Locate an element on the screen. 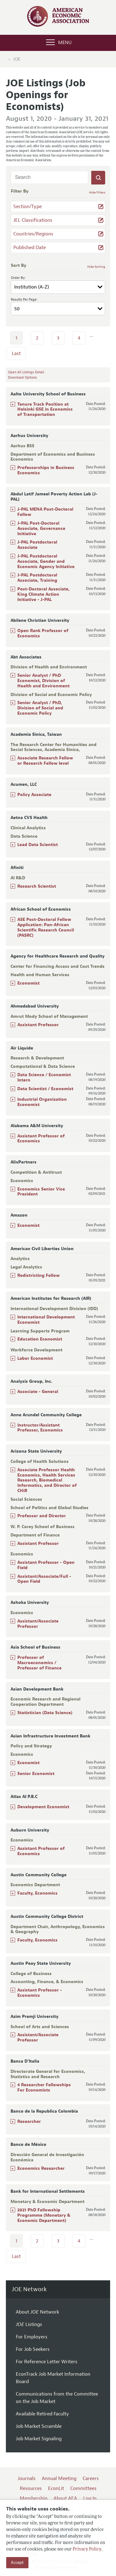 The image size is (116, 2576). J-PAL MENA Post-Doctoral Fellow is located at coordinates (45, 512).